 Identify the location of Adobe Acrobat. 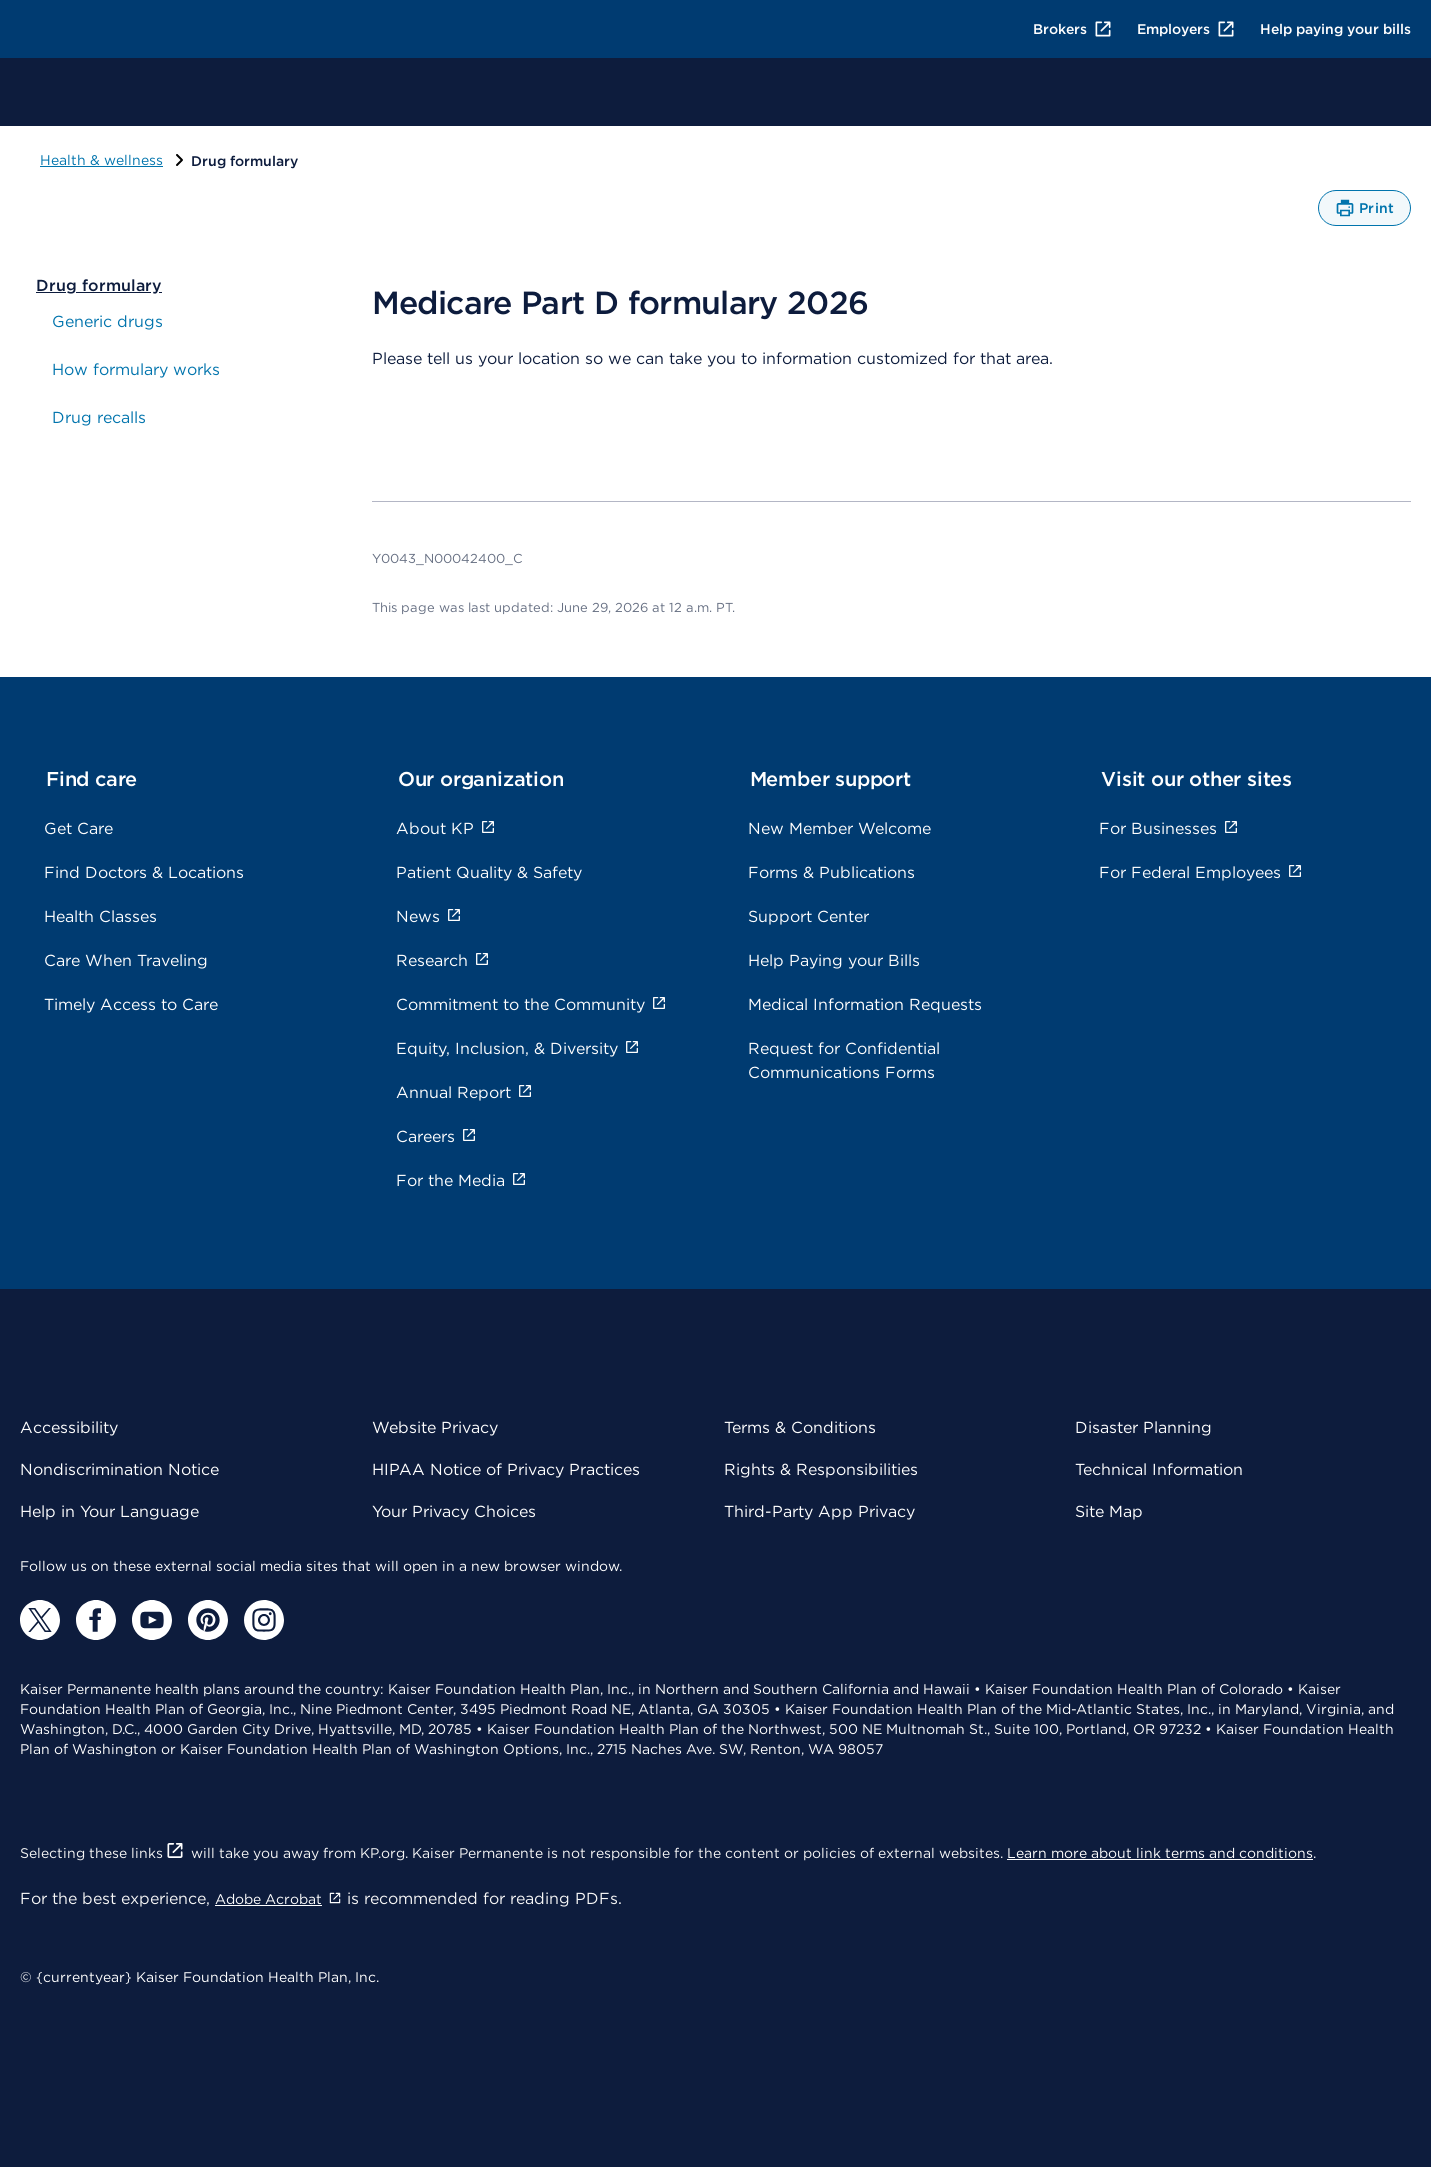
(278, 1899).